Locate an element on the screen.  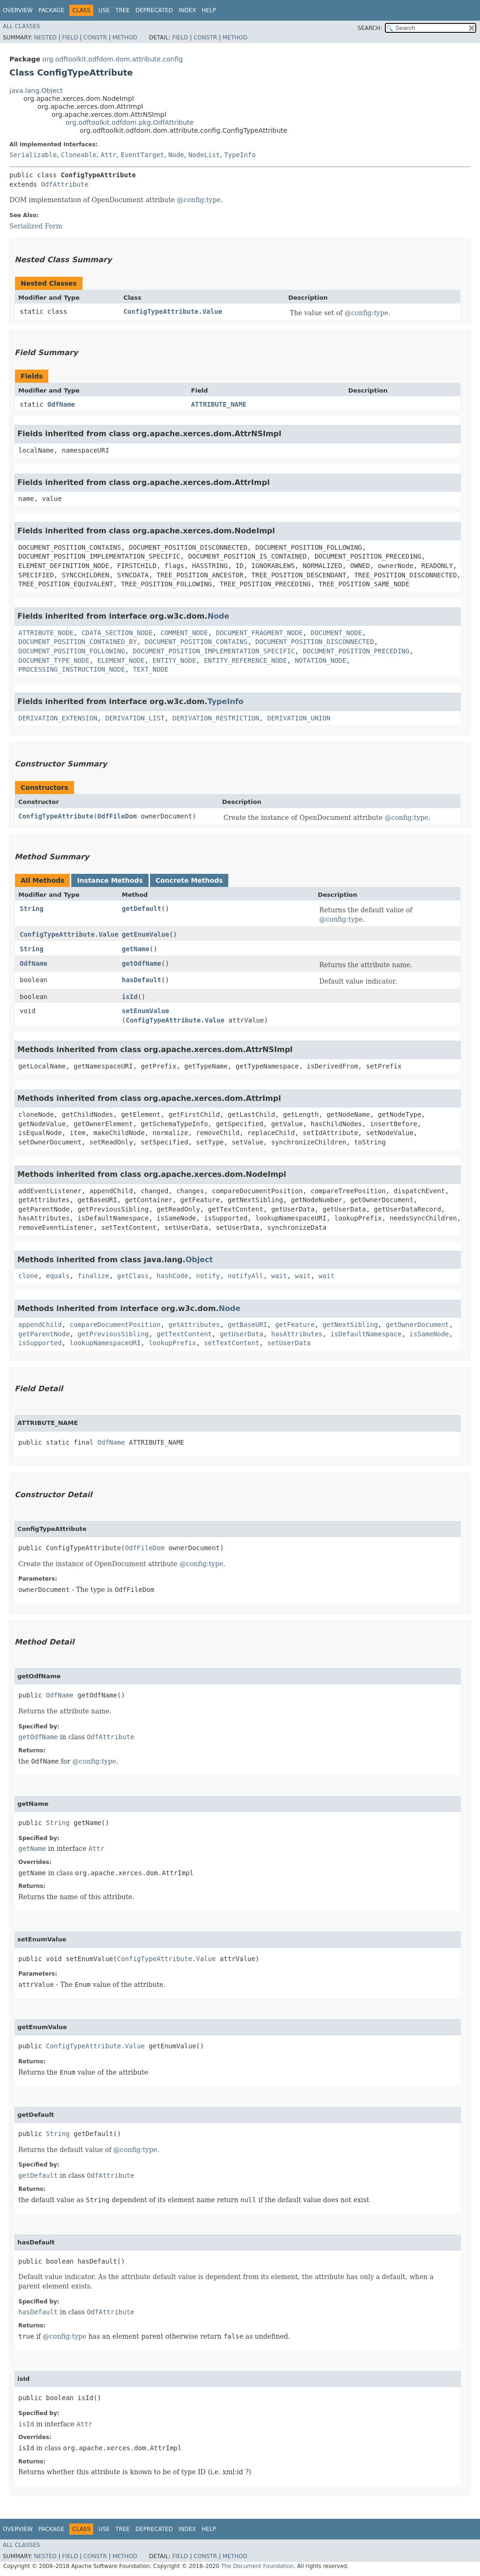
getName is located at coordinates (136, 949).